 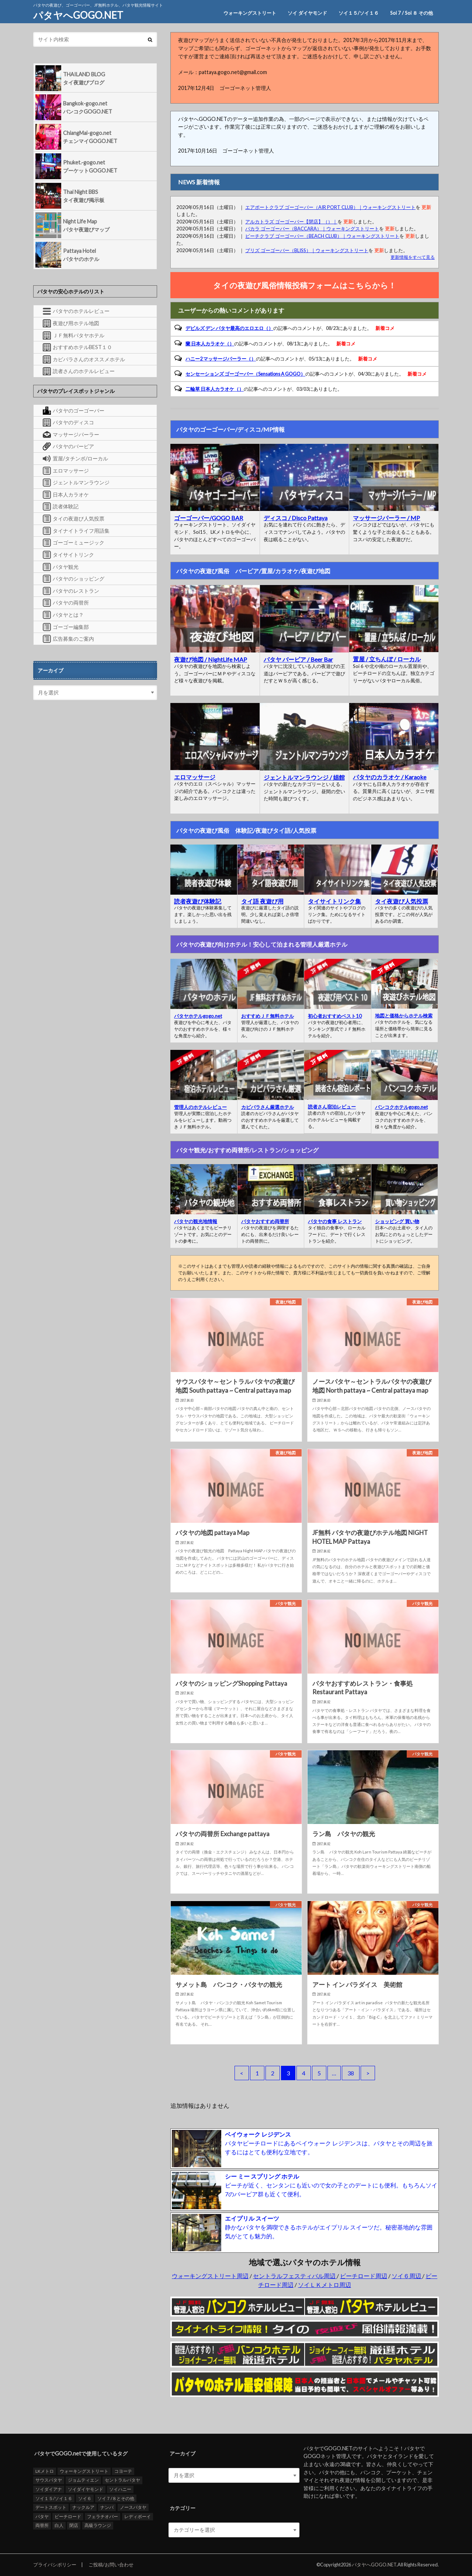 What do you see at coordinates (322, 236) in the screenshot?
I see `ビーチクラブ ゴーゴーバー（BEACH CLUB）｜ウォーキングストリート` at bounding box center [322, 236].